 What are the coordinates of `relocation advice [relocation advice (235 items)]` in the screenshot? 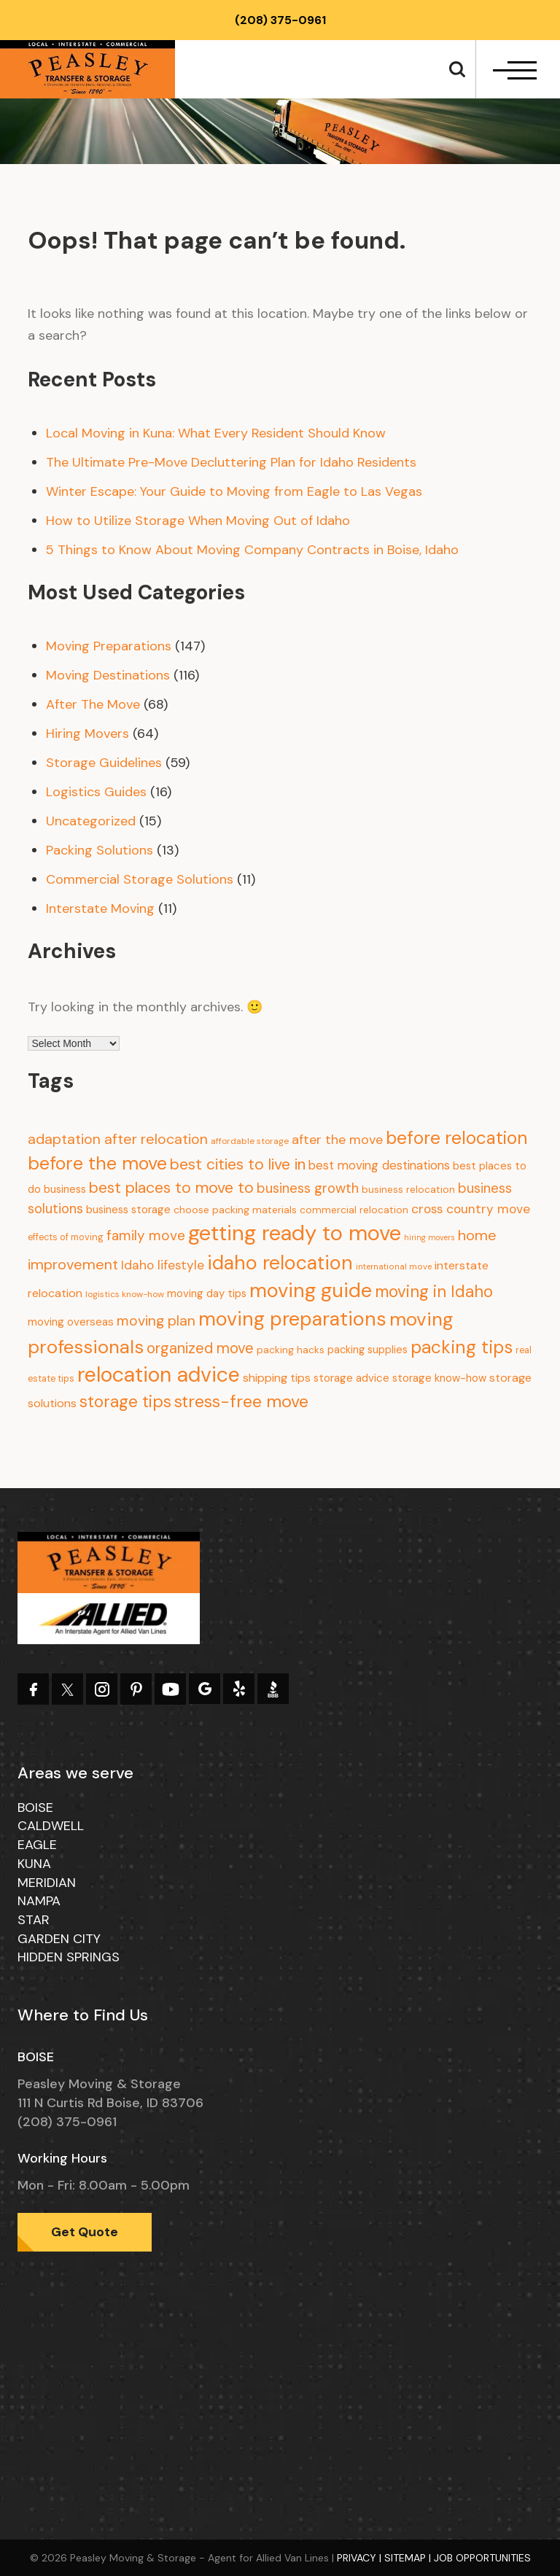 It's located at (158, 1374).